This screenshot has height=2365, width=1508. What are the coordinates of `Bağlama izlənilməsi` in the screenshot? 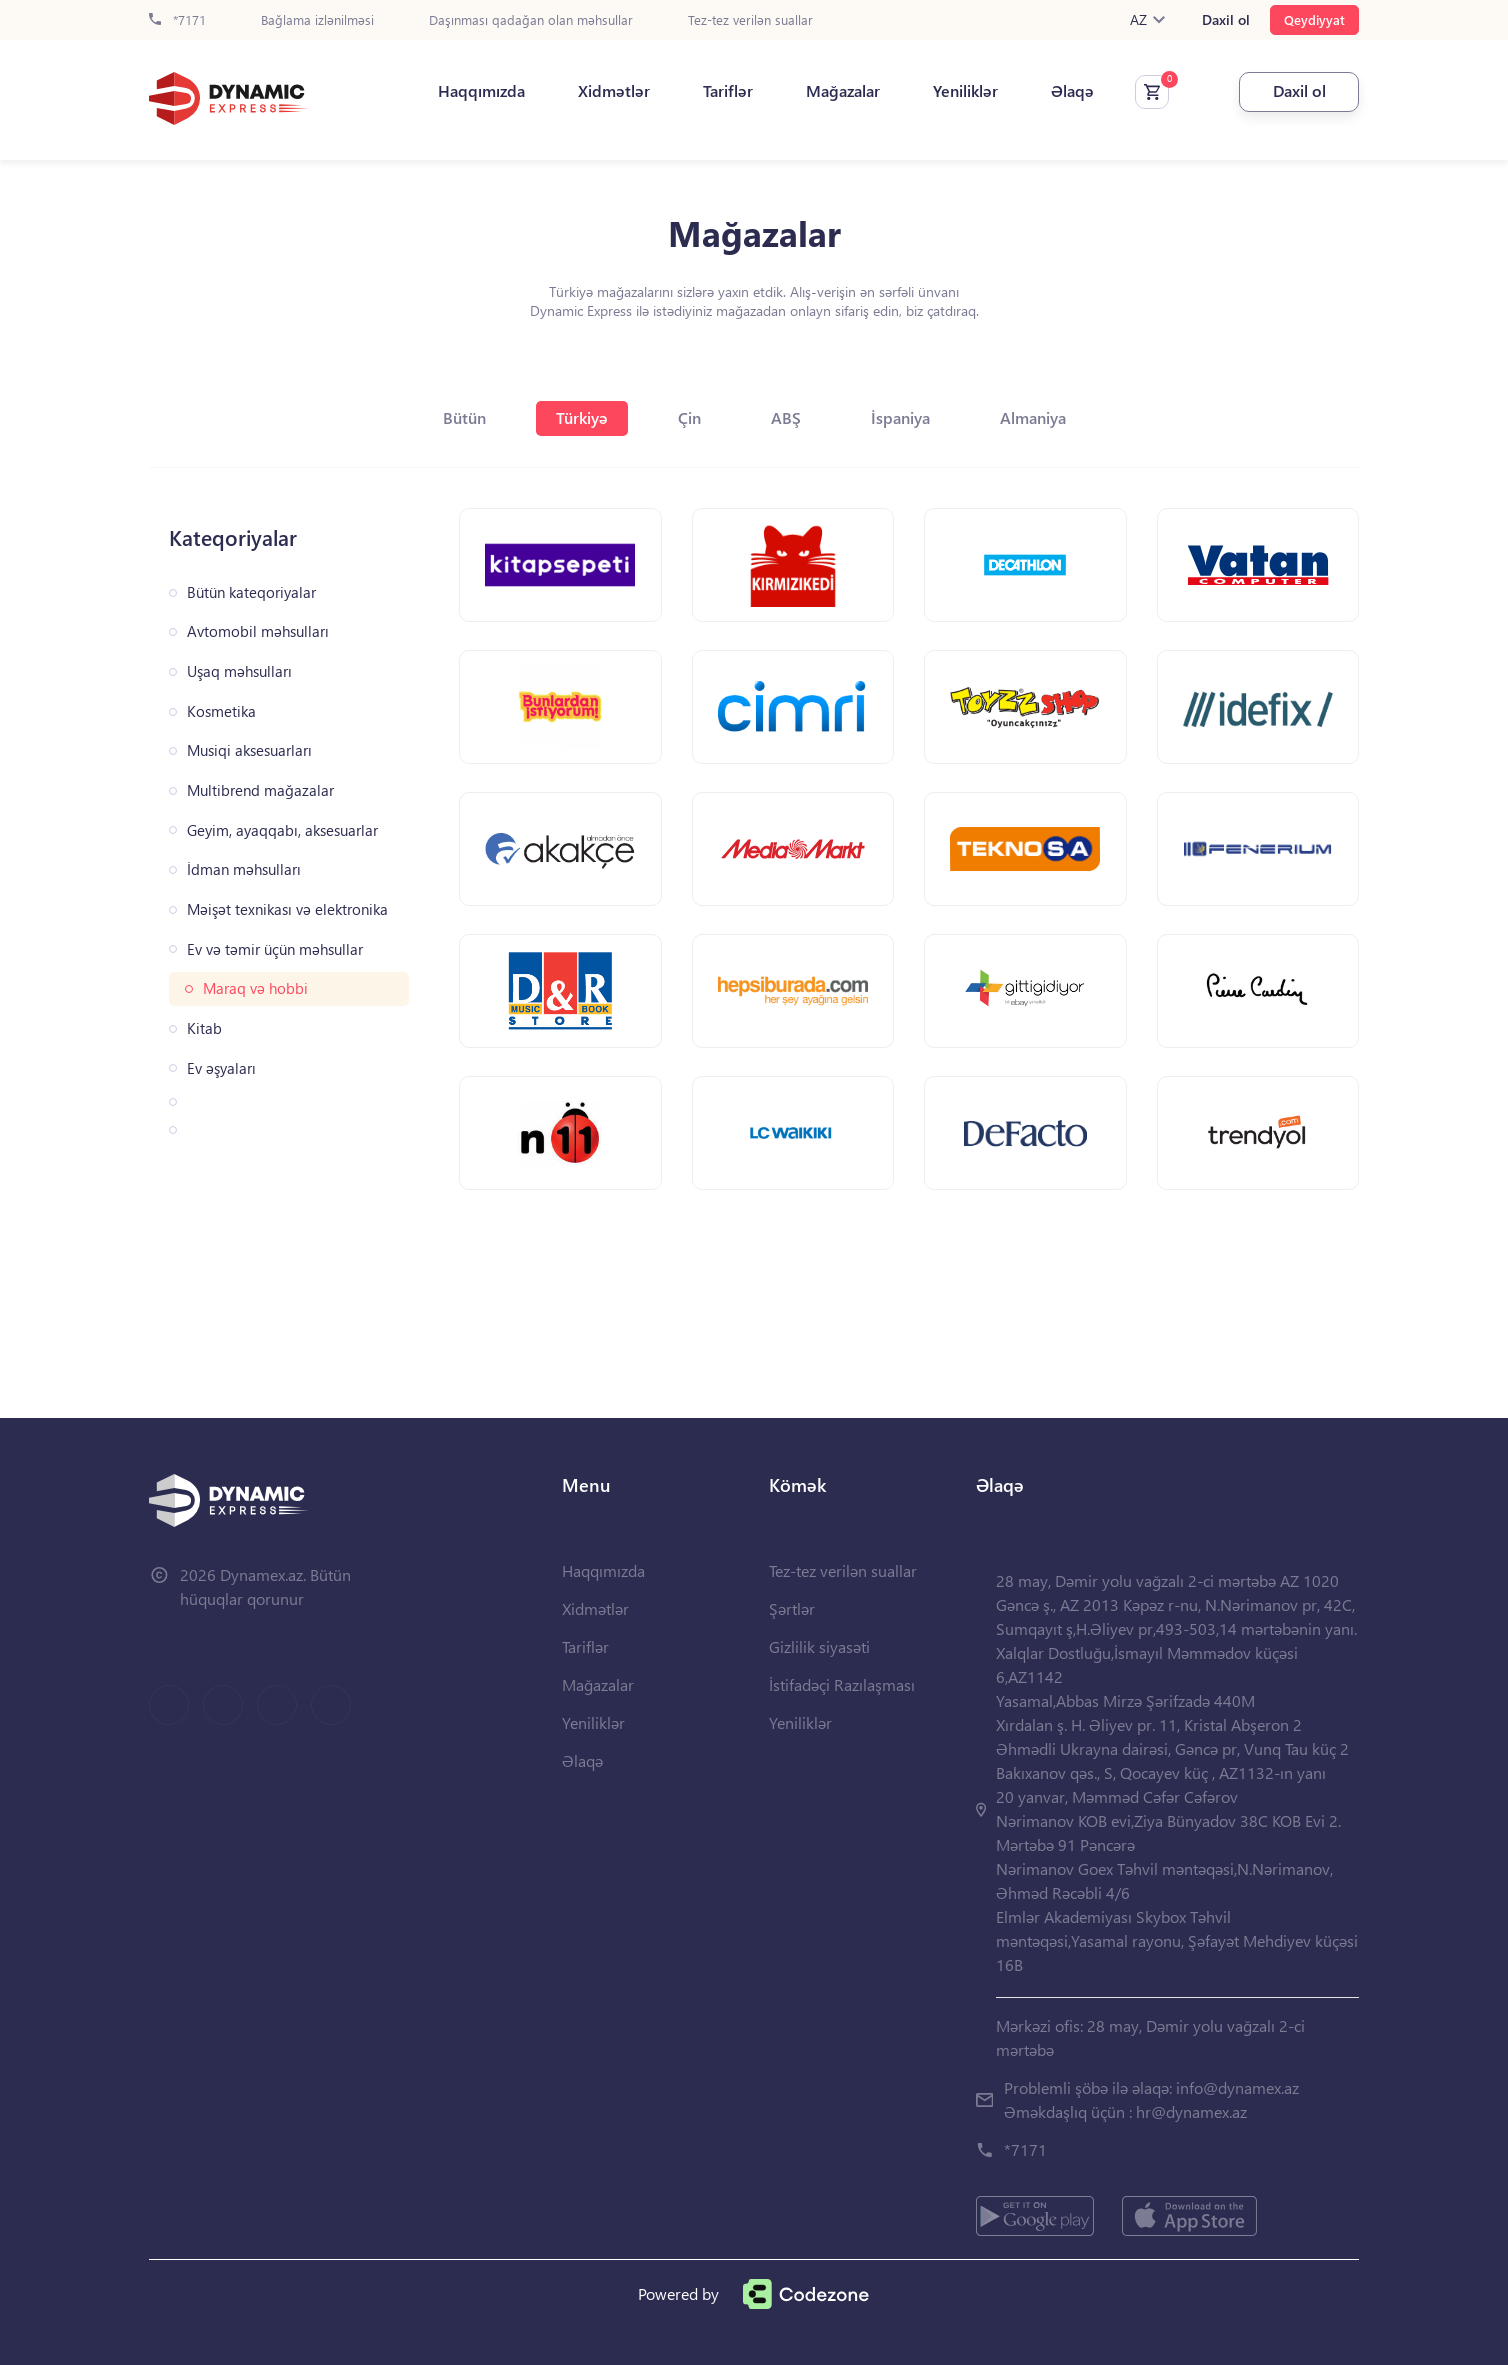 It's located at (317, 20).